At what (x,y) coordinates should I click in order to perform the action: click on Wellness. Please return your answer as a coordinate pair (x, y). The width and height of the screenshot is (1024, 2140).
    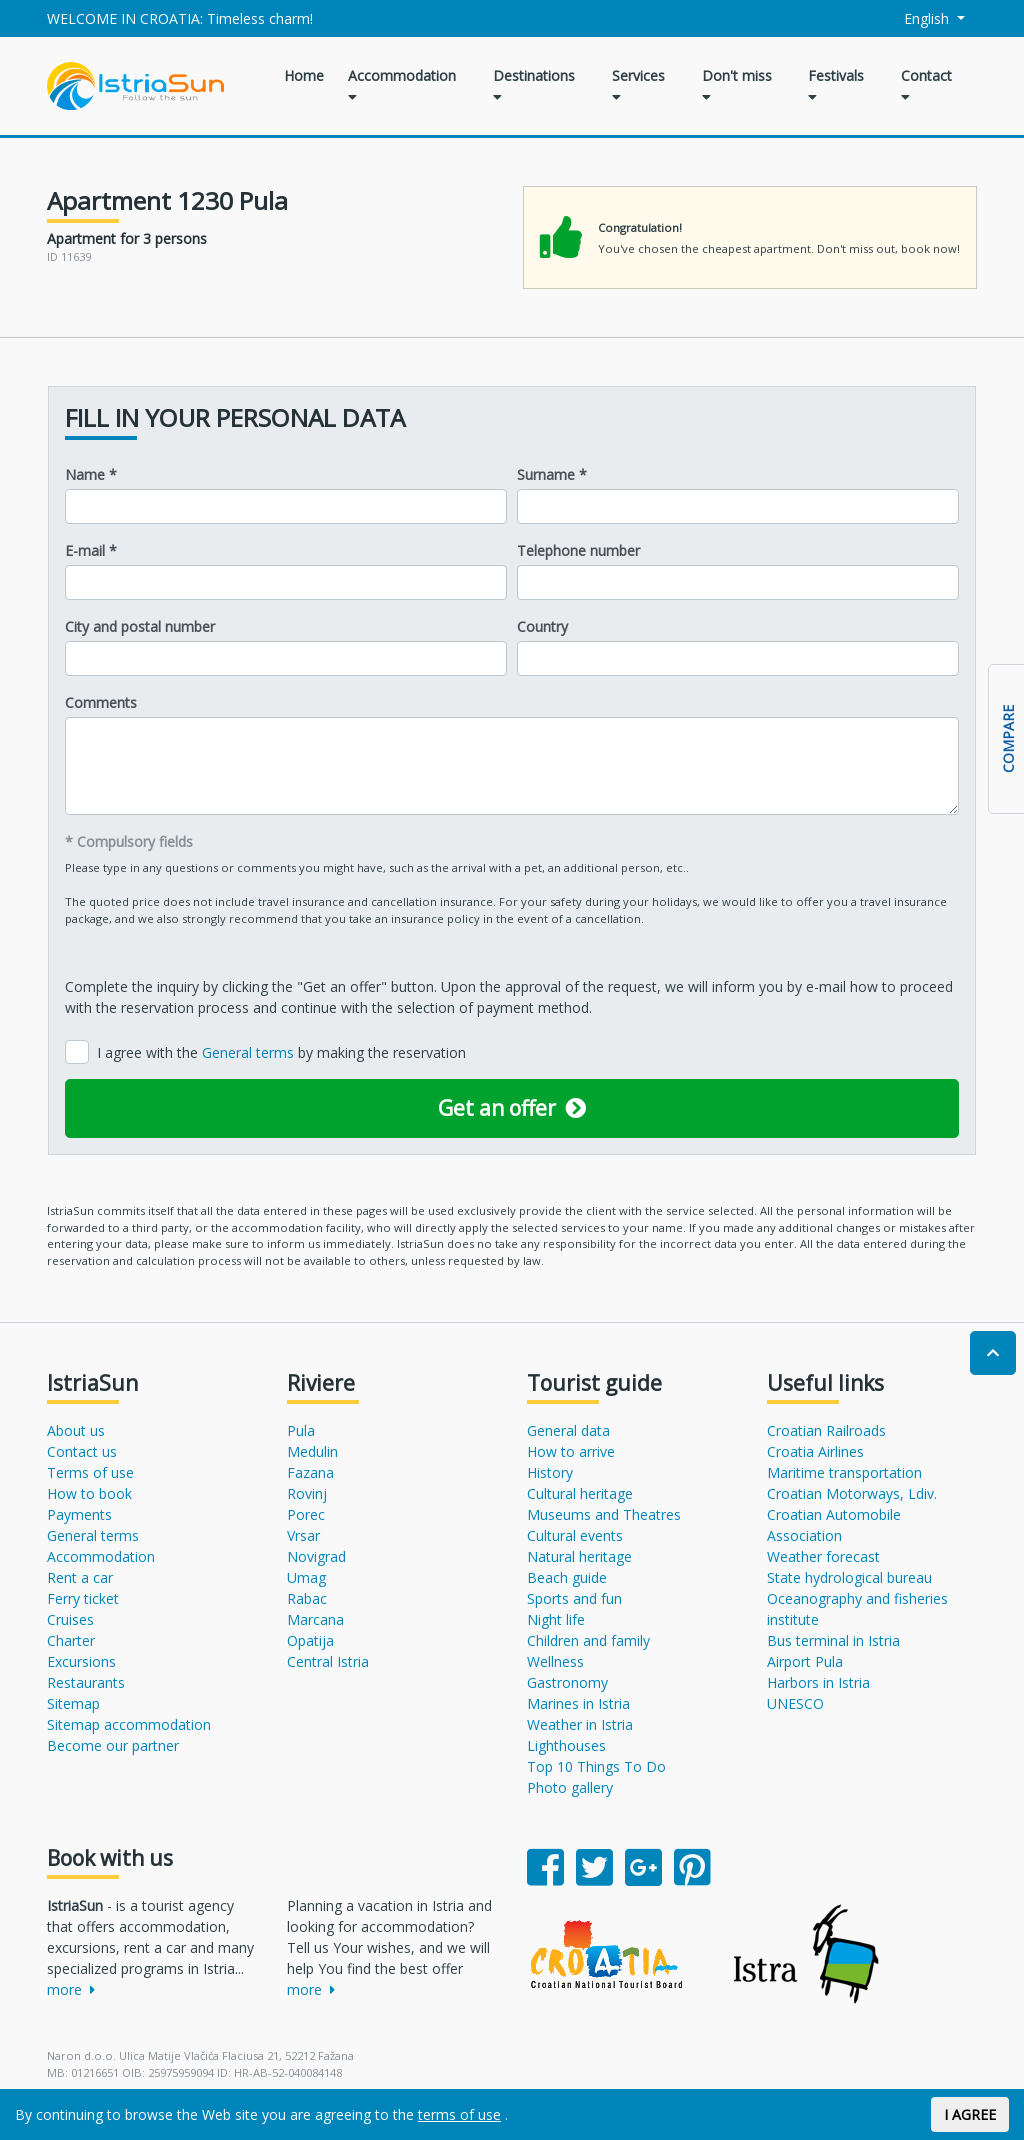
    Looking at the image, I should click on (555, 1661).